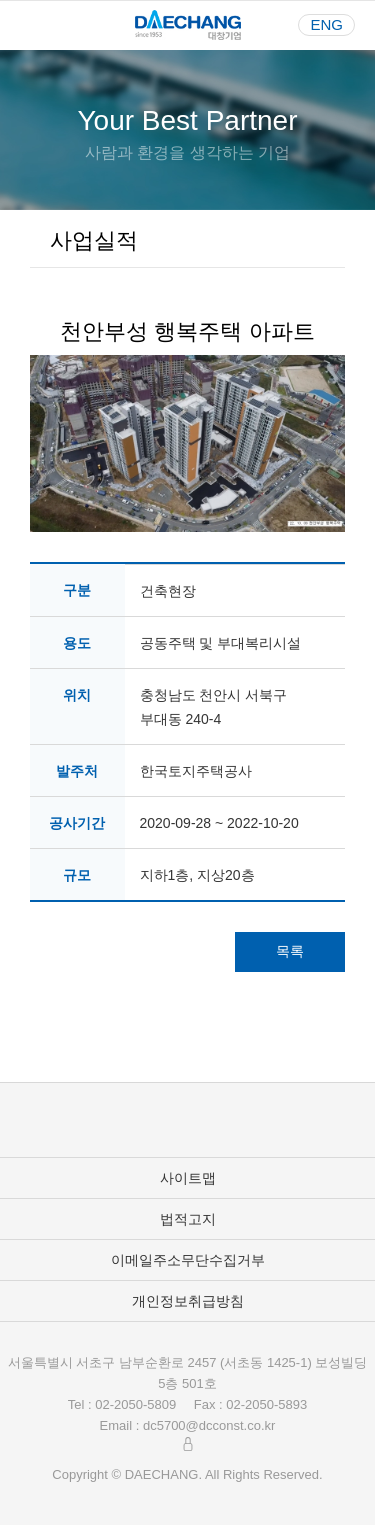 The height and width of the screenshot is (1525, 375). I want to click on 목록, so click(290, 951).